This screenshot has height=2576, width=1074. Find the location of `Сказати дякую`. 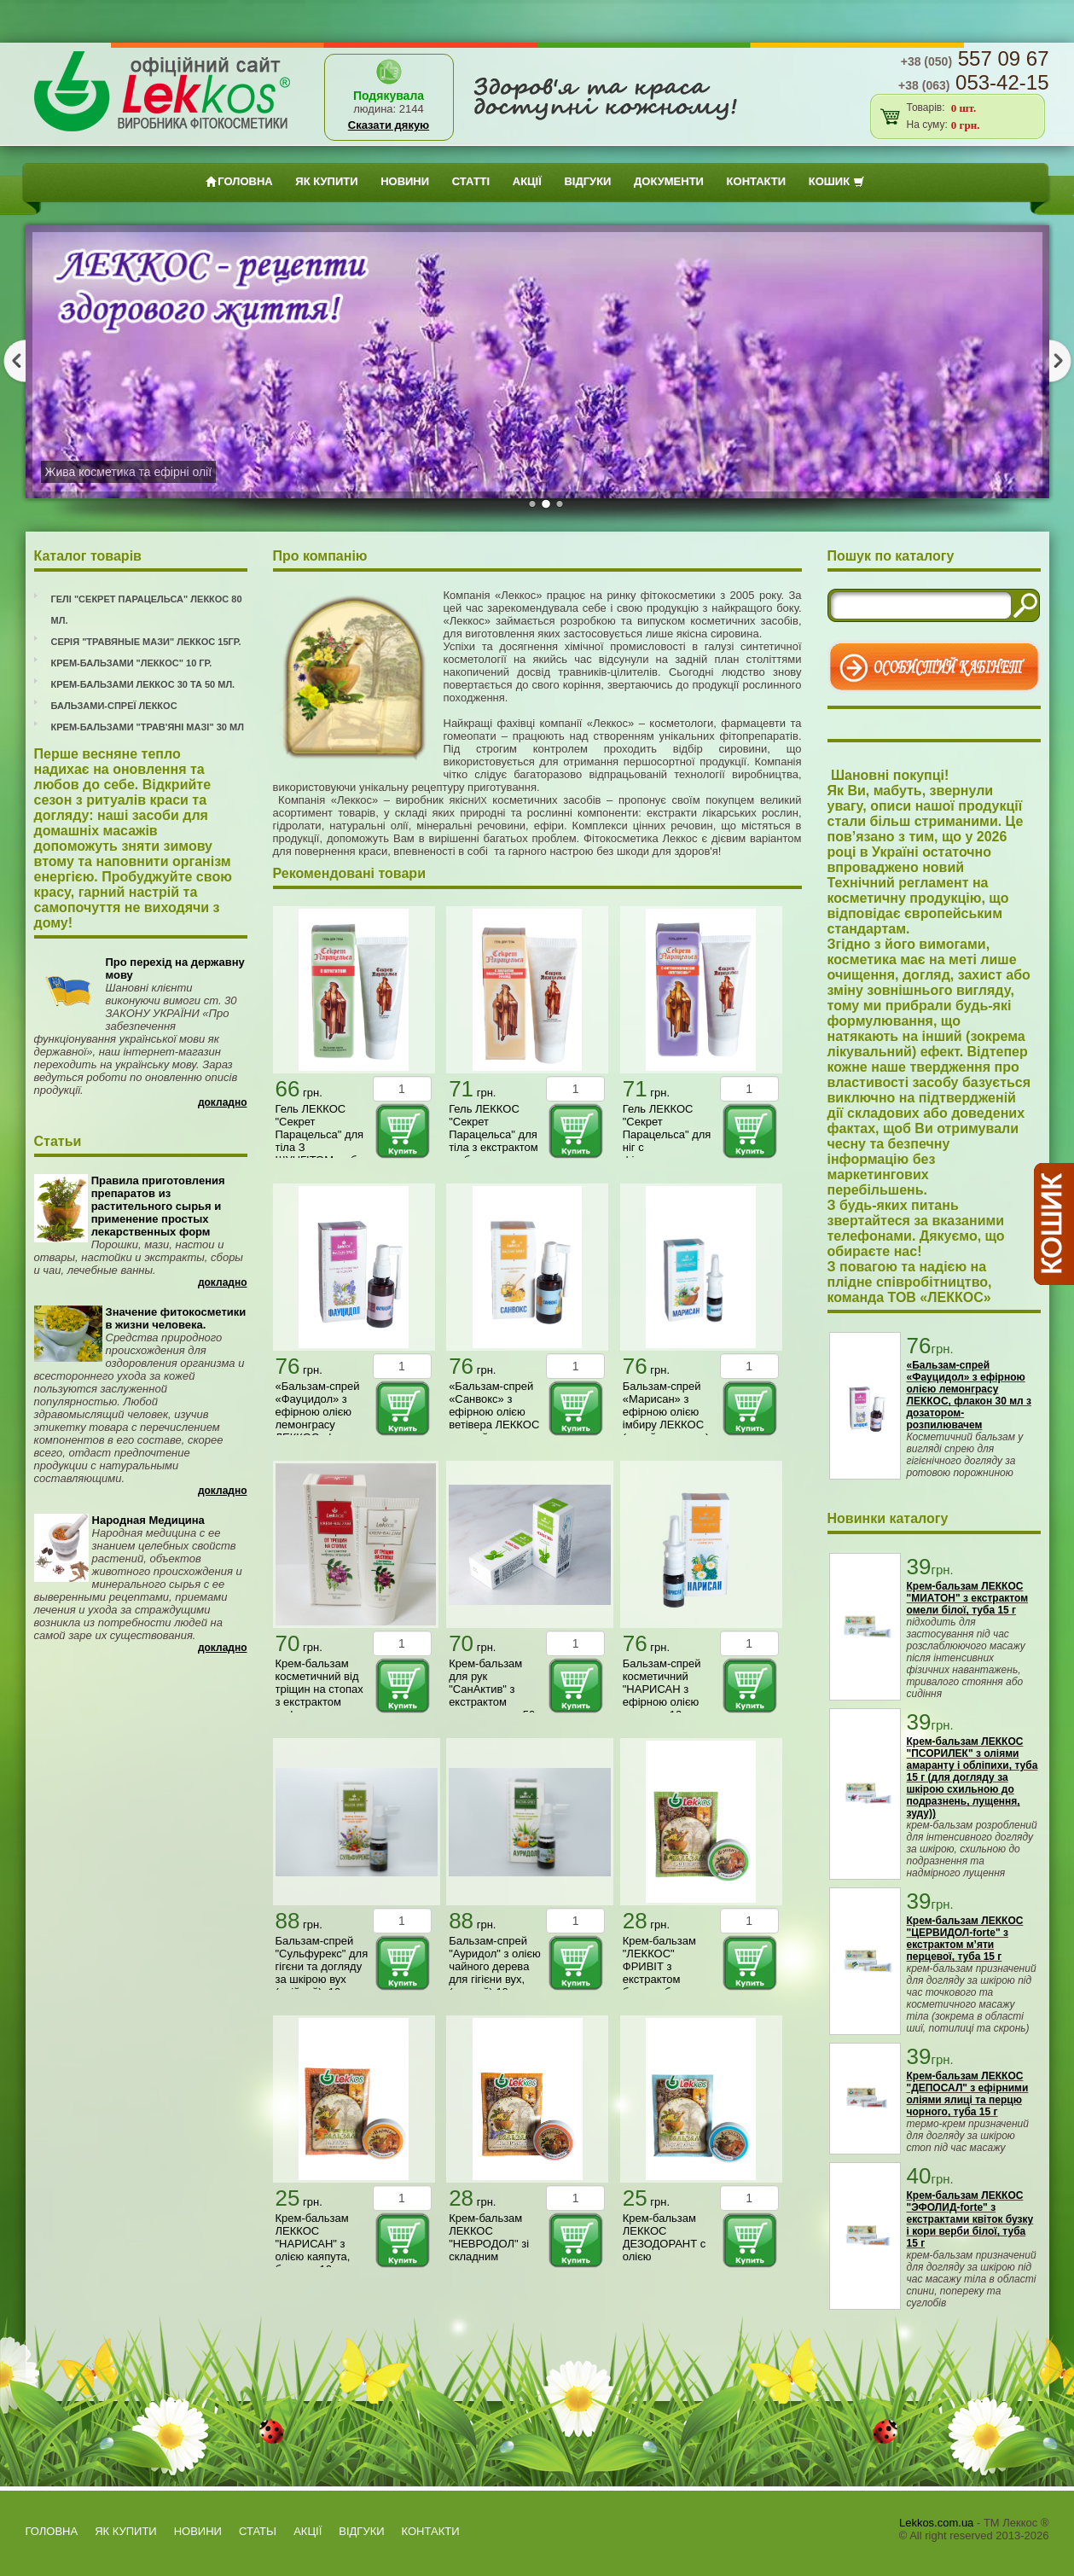

Сказати дякую is located at coordinates (388, 125).